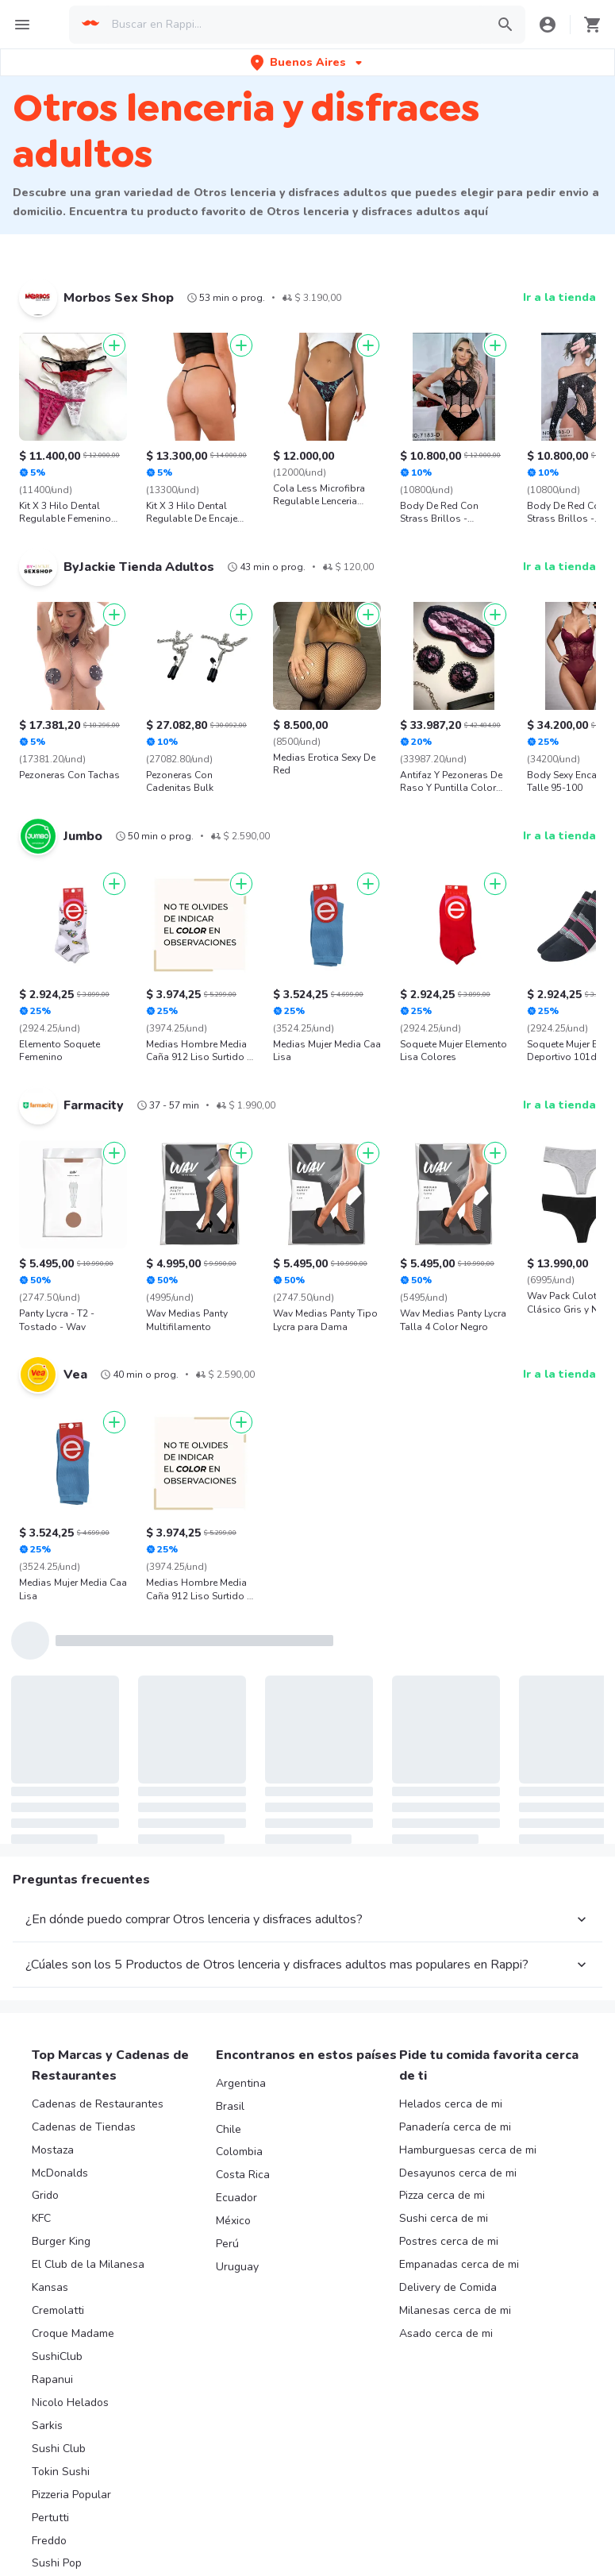 The width and height of the screenshot is (615, 2576). Describe the element at coordinates (459, 2264) in the screenshot. I see `Empanadas cerca de mi` at that location.